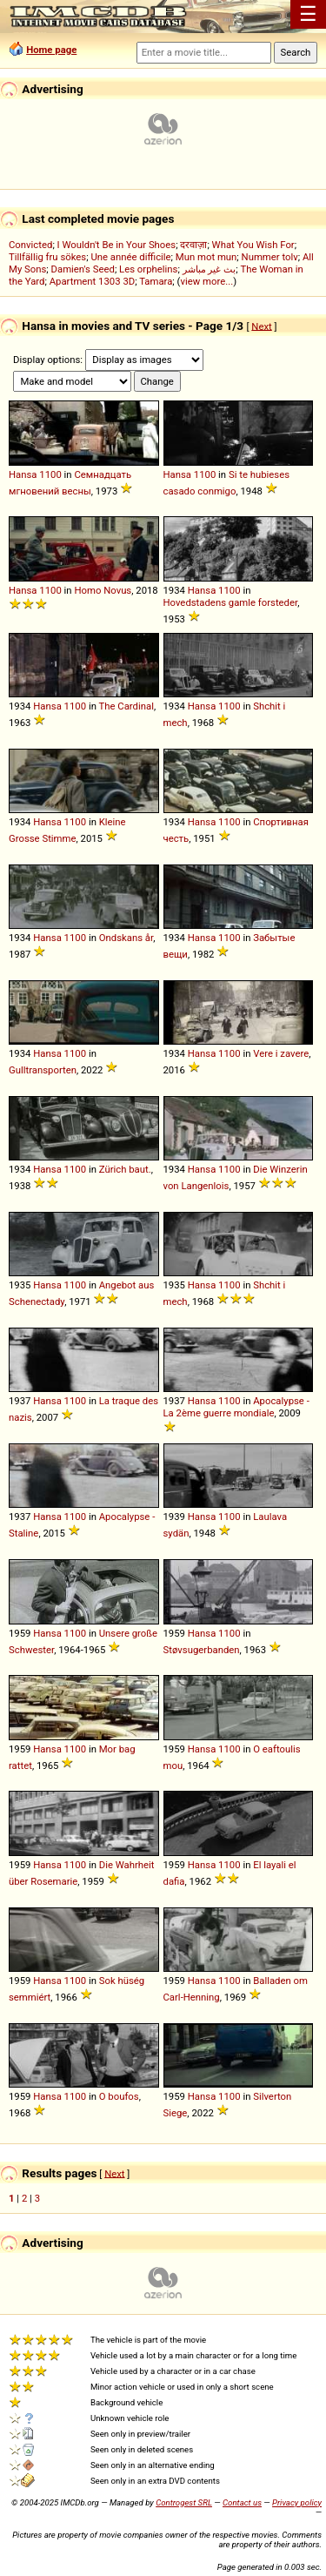 The width and height of the screenshot is (326, 2576). Describe the element at coordinates (155, 281) in the screenshot. I see `Tamara` at that location.